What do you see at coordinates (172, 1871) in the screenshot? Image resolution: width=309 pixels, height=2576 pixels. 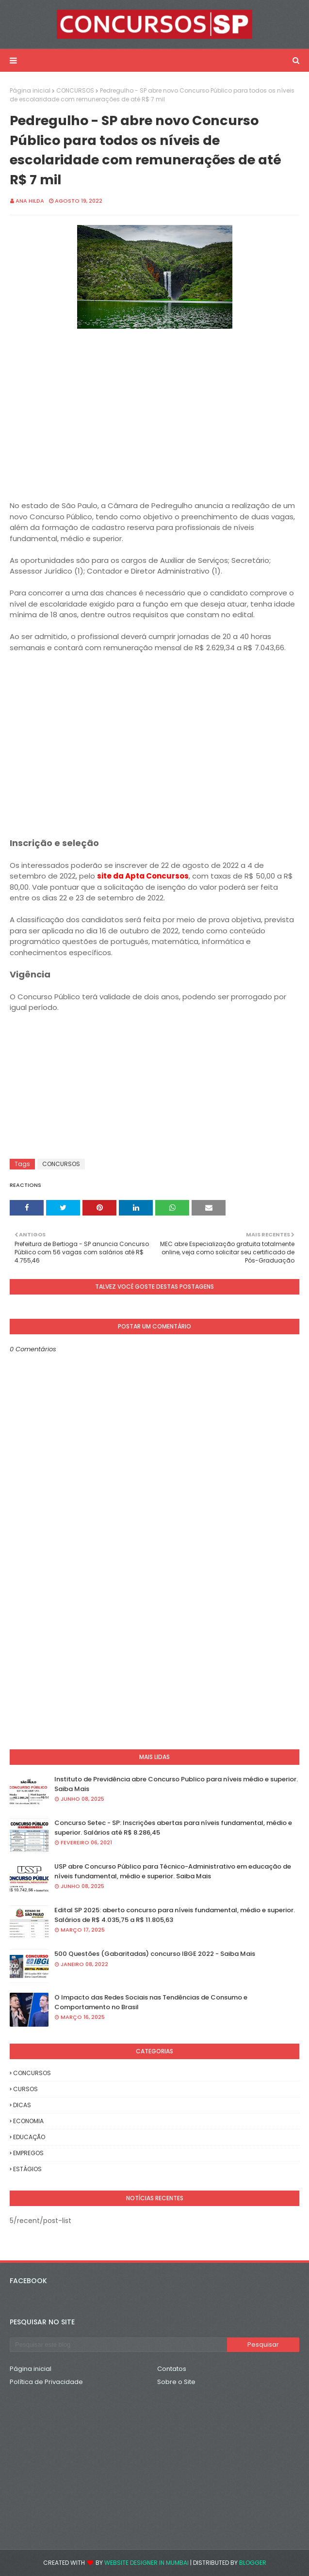 I see `USP abre Concurso Público para Técnico-Administrativo em educação de níveis fundamental, médio e superior. Saiba Mais` at bounding box center [172, 1871].